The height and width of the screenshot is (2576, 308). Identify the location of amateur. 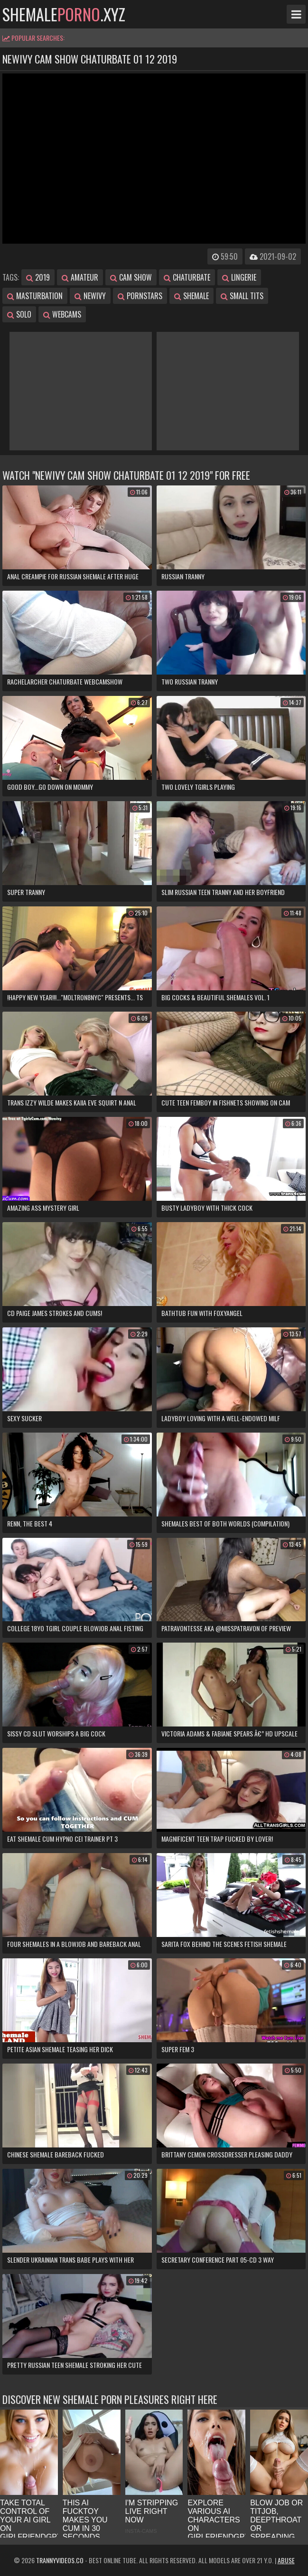
(80, 277).